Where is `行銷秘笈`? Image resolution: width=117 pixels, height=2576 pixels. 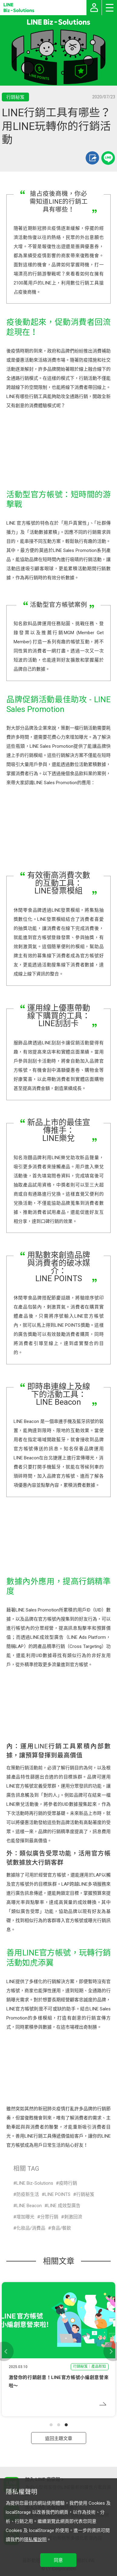 行銷秘笈 is located at coordinates (85, 2194).